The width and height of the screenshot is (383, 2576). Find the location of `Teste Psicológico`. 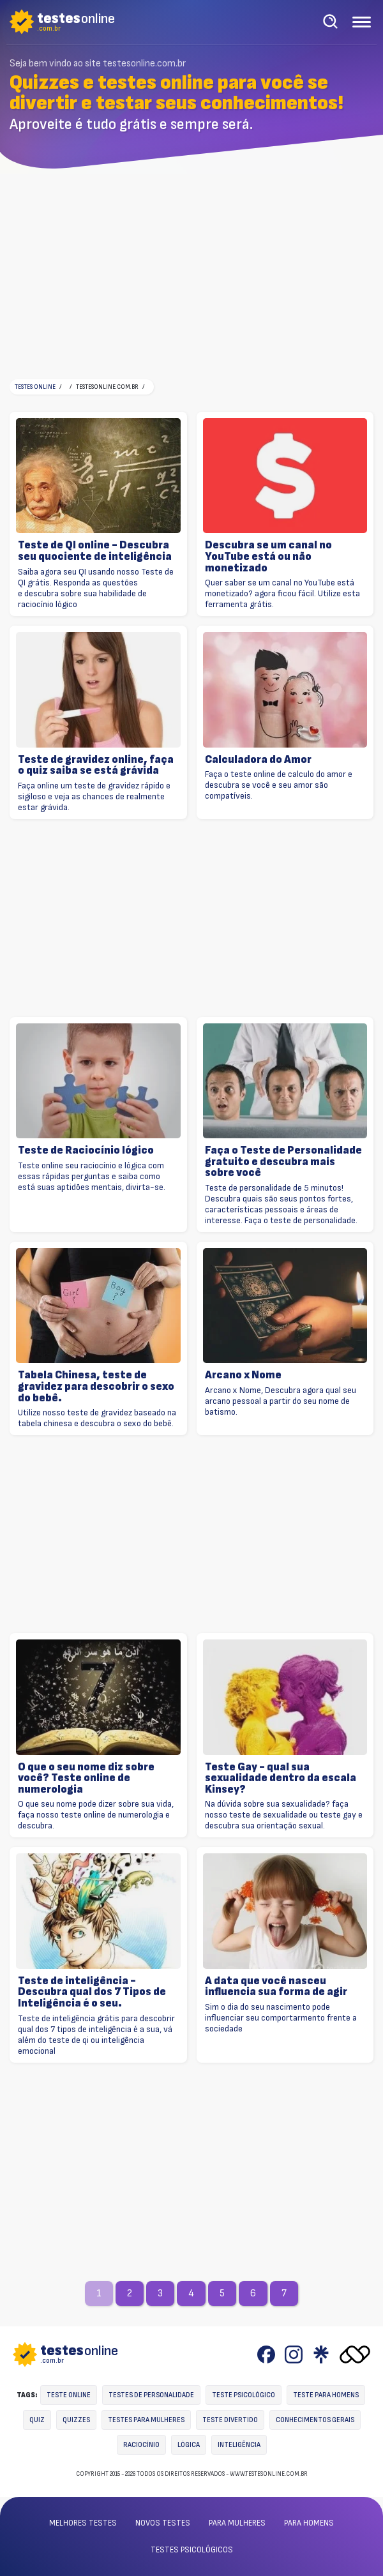

Teste Psicológico is located at coordinates (243, 2395).